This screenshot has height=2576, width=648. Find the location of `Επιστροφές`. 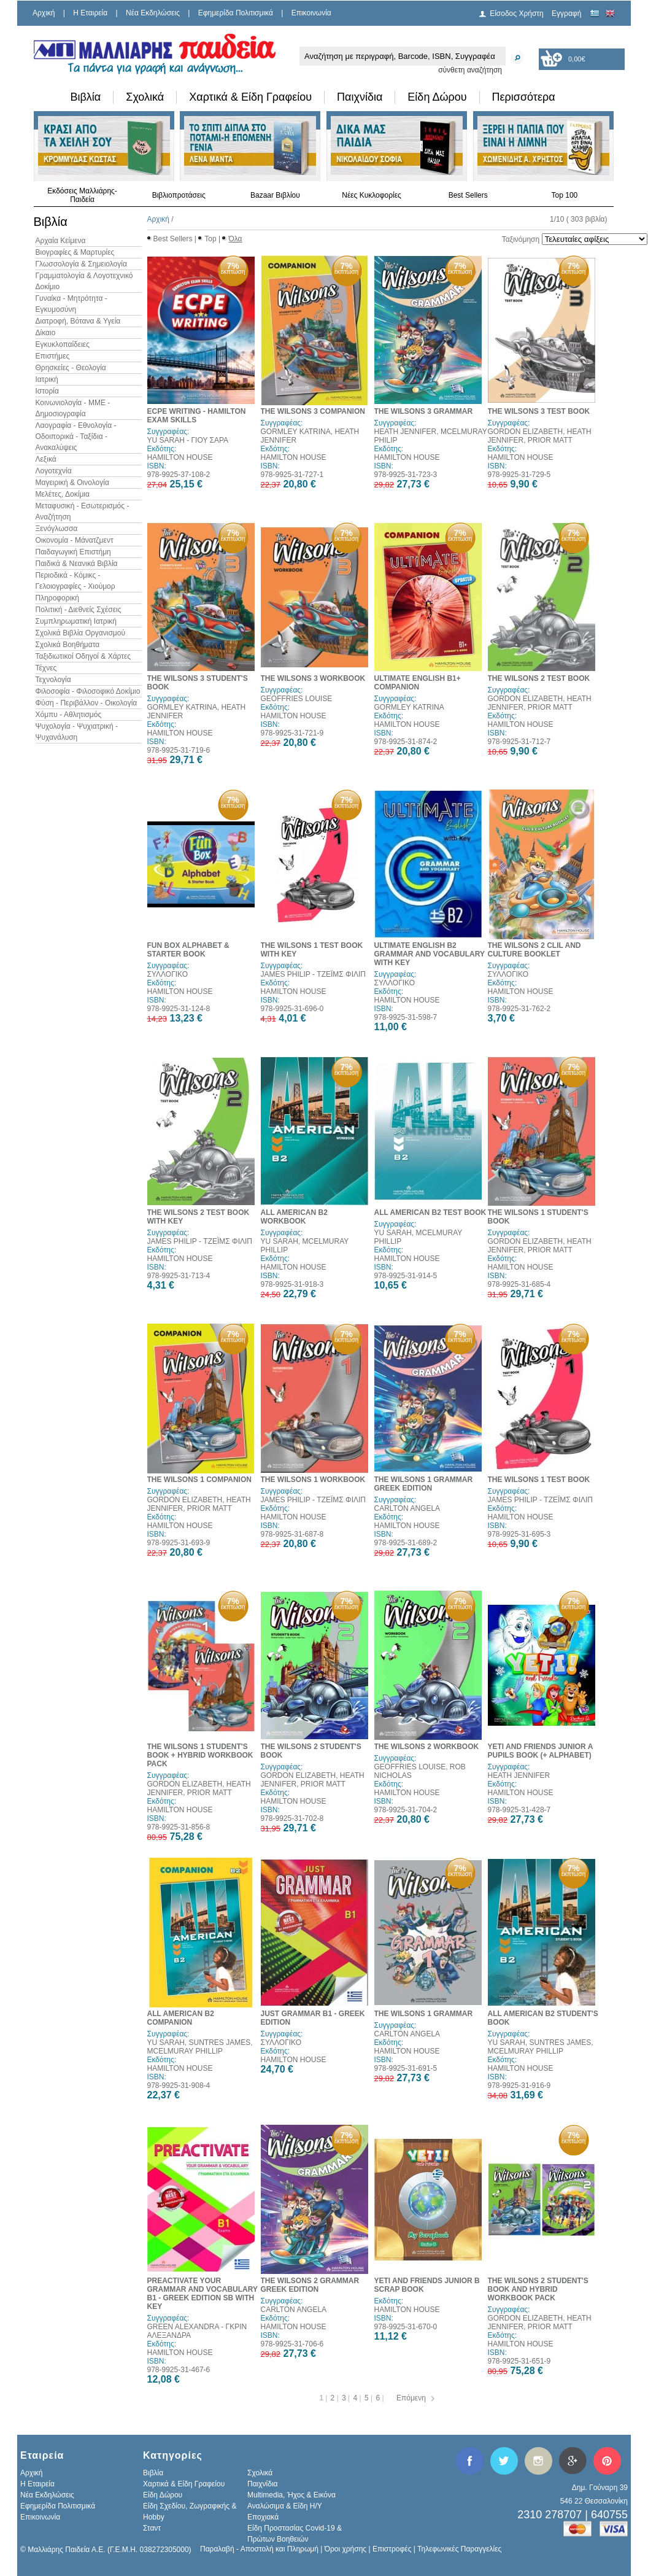

Επιστροφές is located at coordinates (392, 2549).